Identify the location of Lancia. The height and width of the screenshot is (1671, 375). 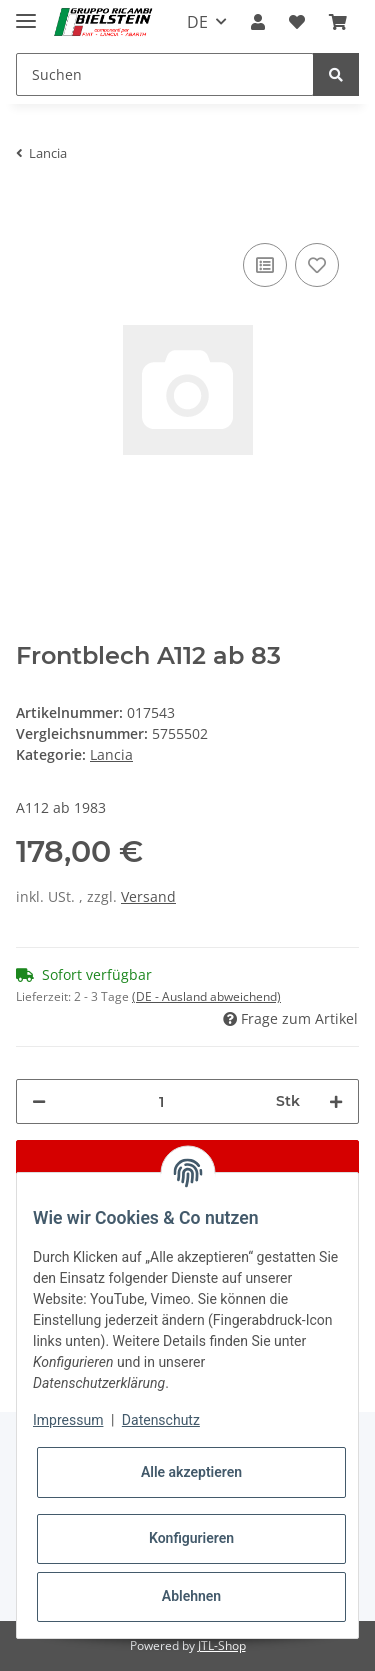
(111, 754).